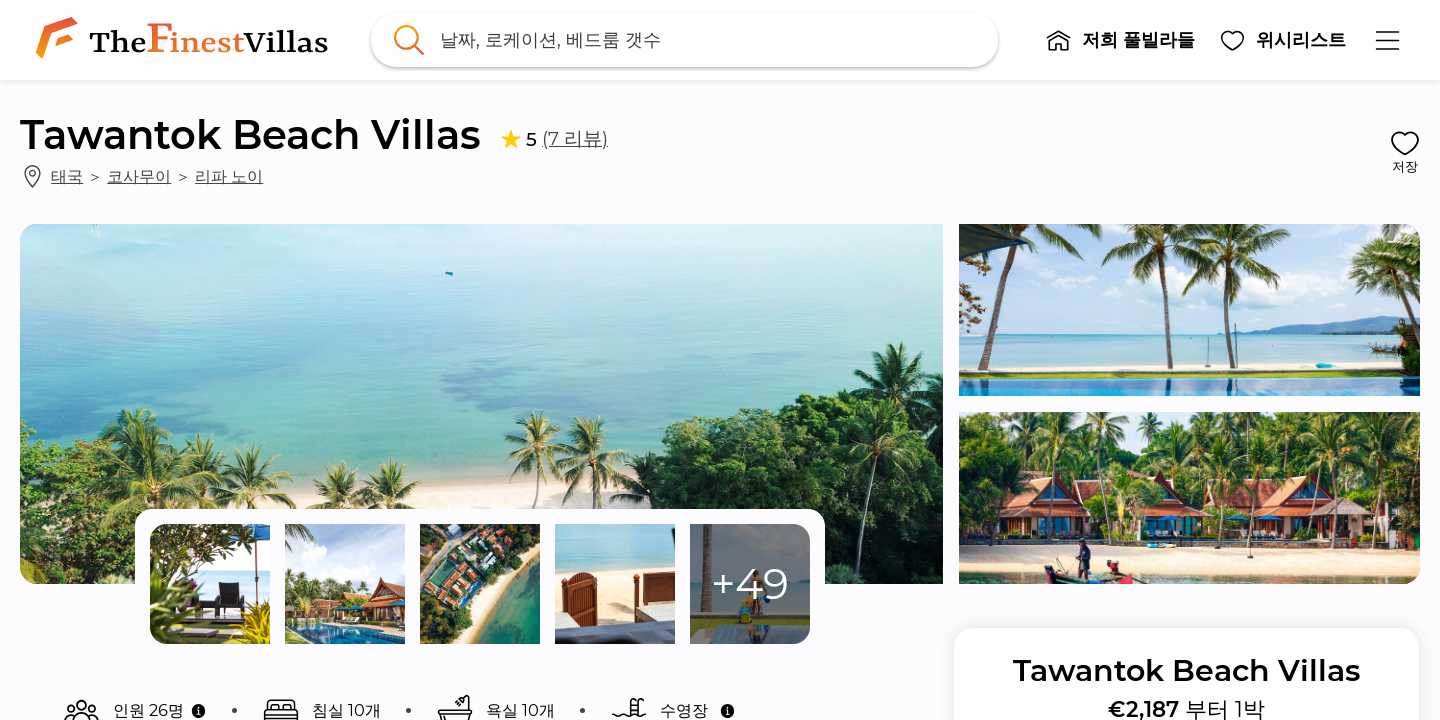 The width and height of the screenshot is (1440, 720). What do you see at coordinates (229, 176) in the screenshot?
I see `리파 노이 [link]` at bounding box center [229, 176].